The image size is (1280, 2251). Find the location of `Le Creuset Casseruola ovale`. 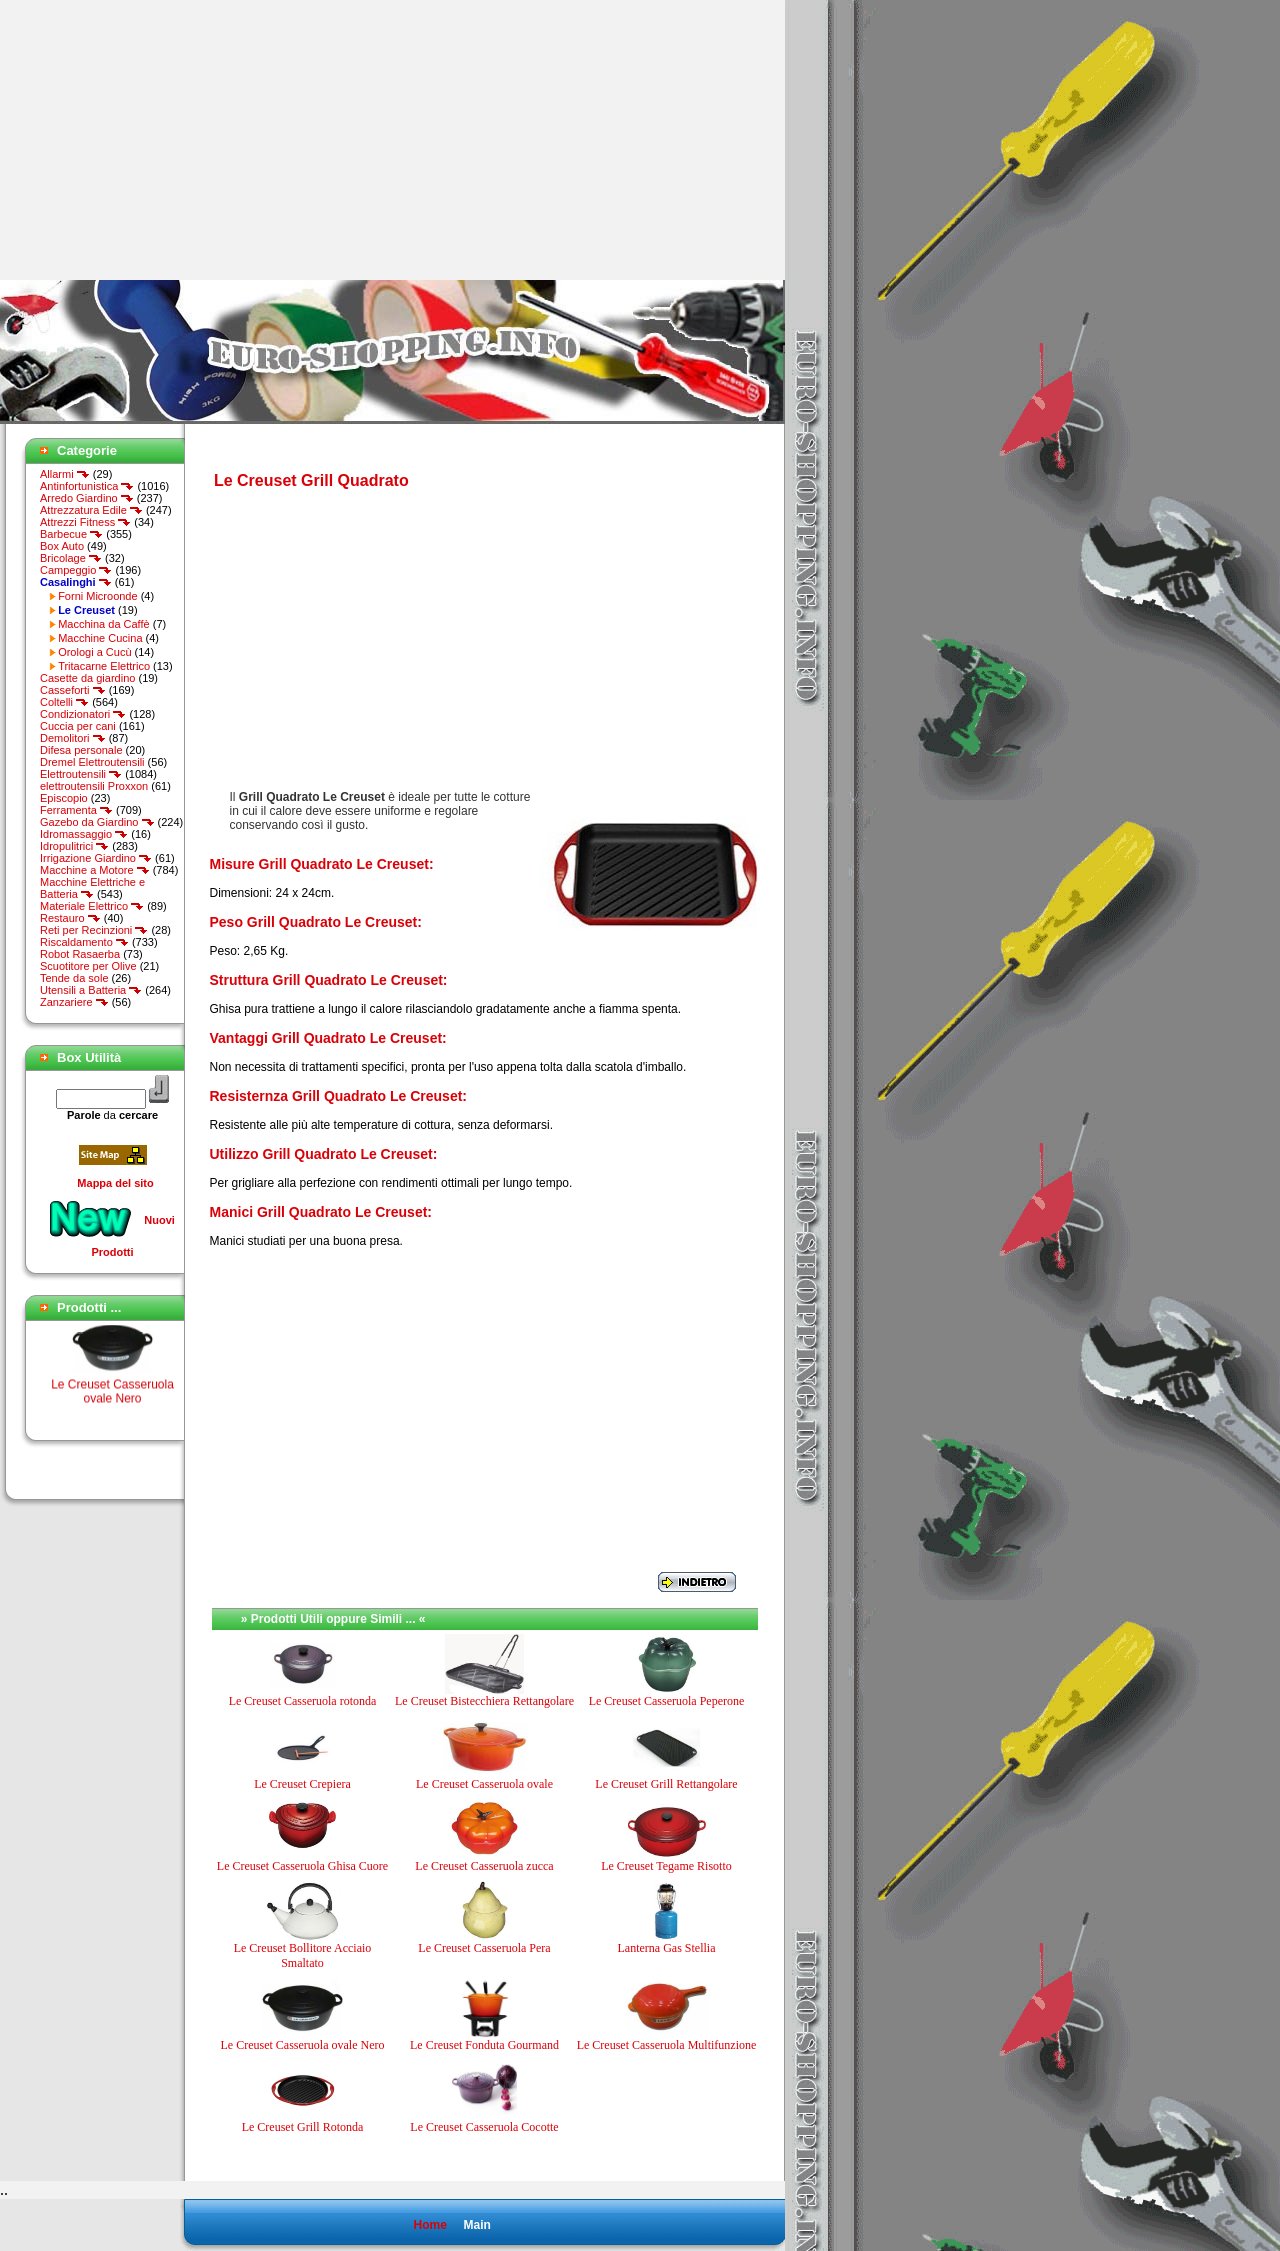

Le Creuset Casseruola ovale is located at coordinates (484, 1784).